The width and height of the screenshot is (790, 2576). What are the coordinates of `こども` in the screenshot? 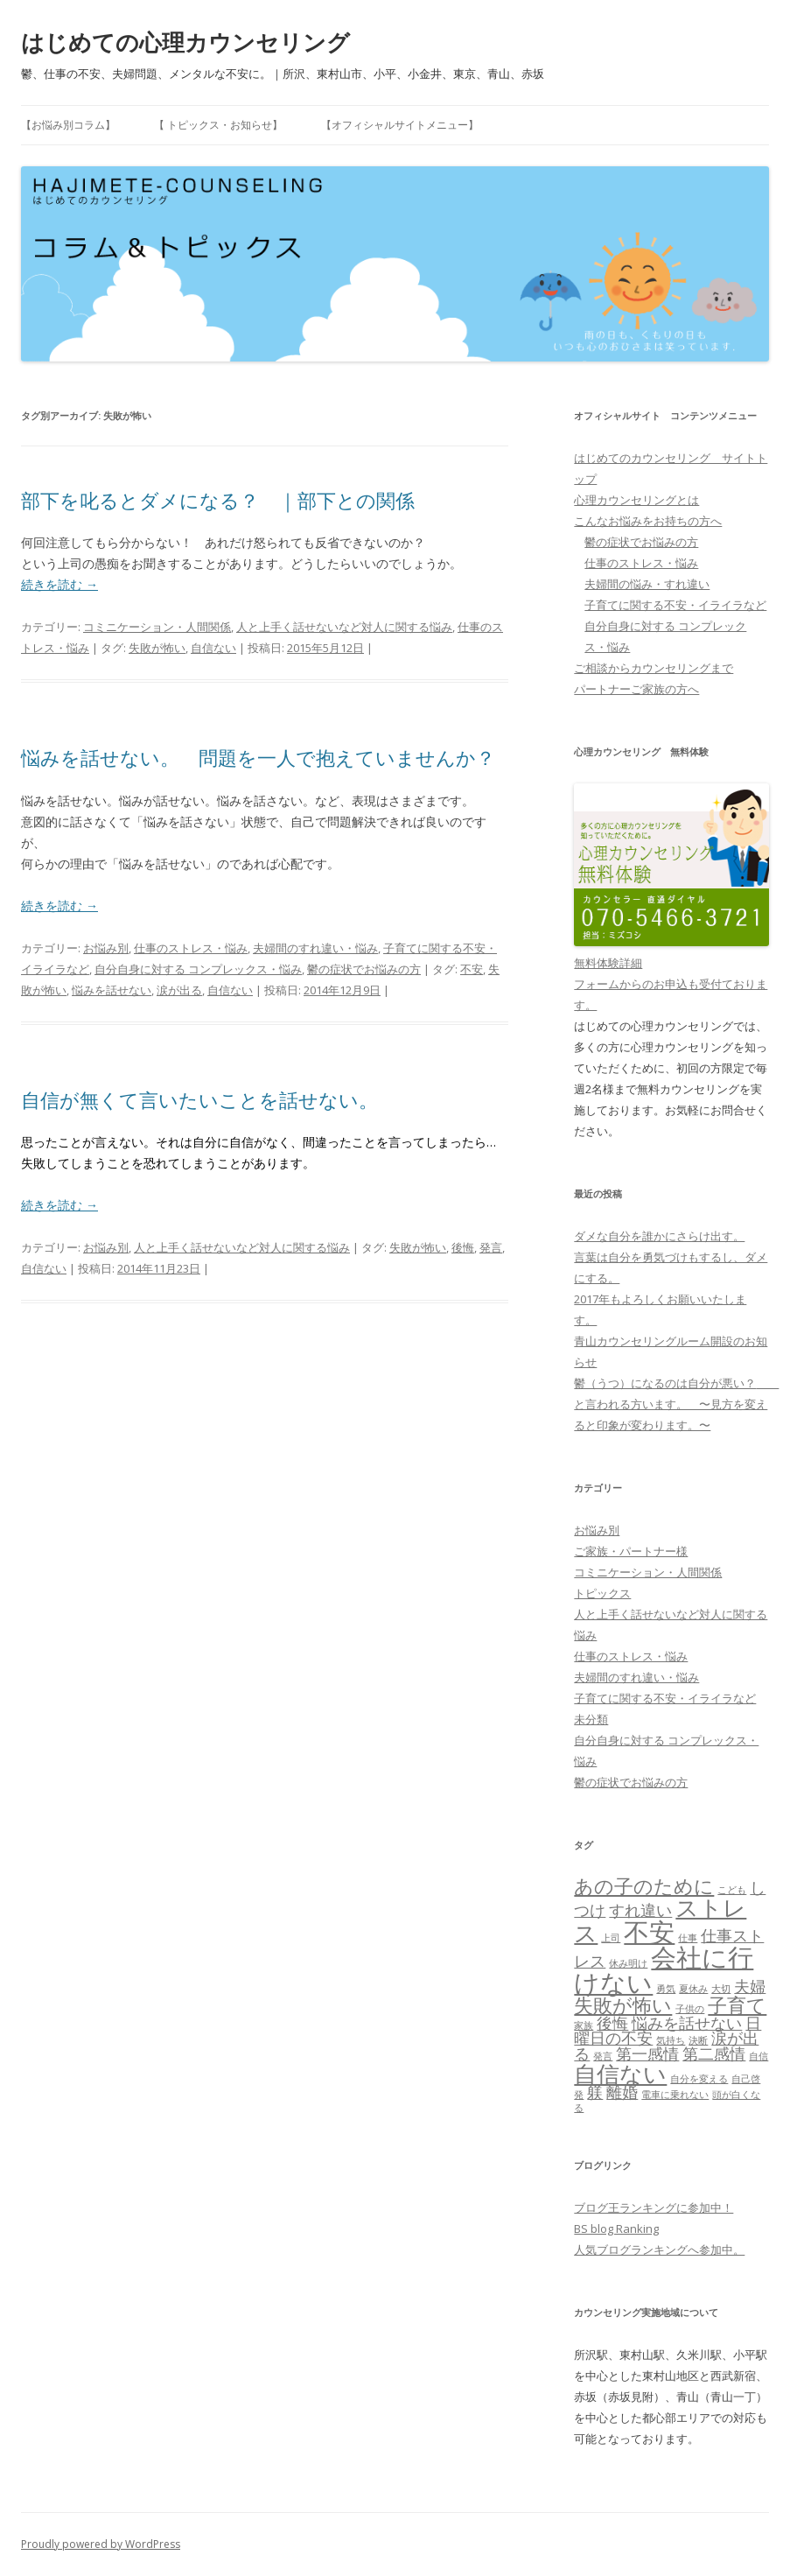 It's located at (731, 1890).